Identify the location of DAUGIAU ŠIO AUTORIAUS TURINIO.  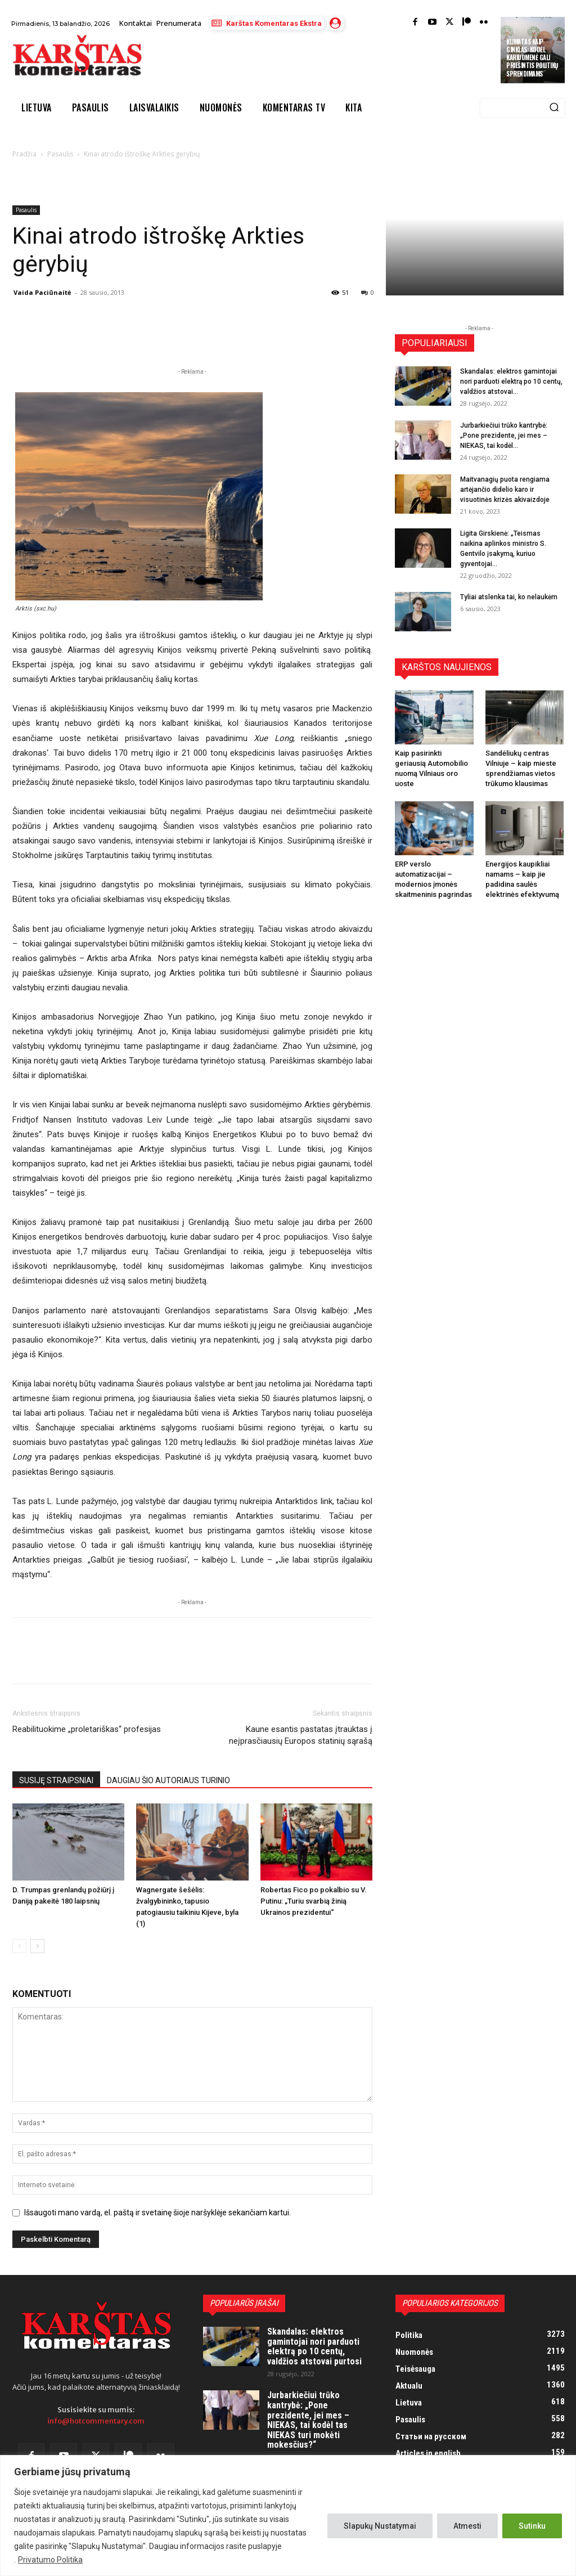
(168, 1780).